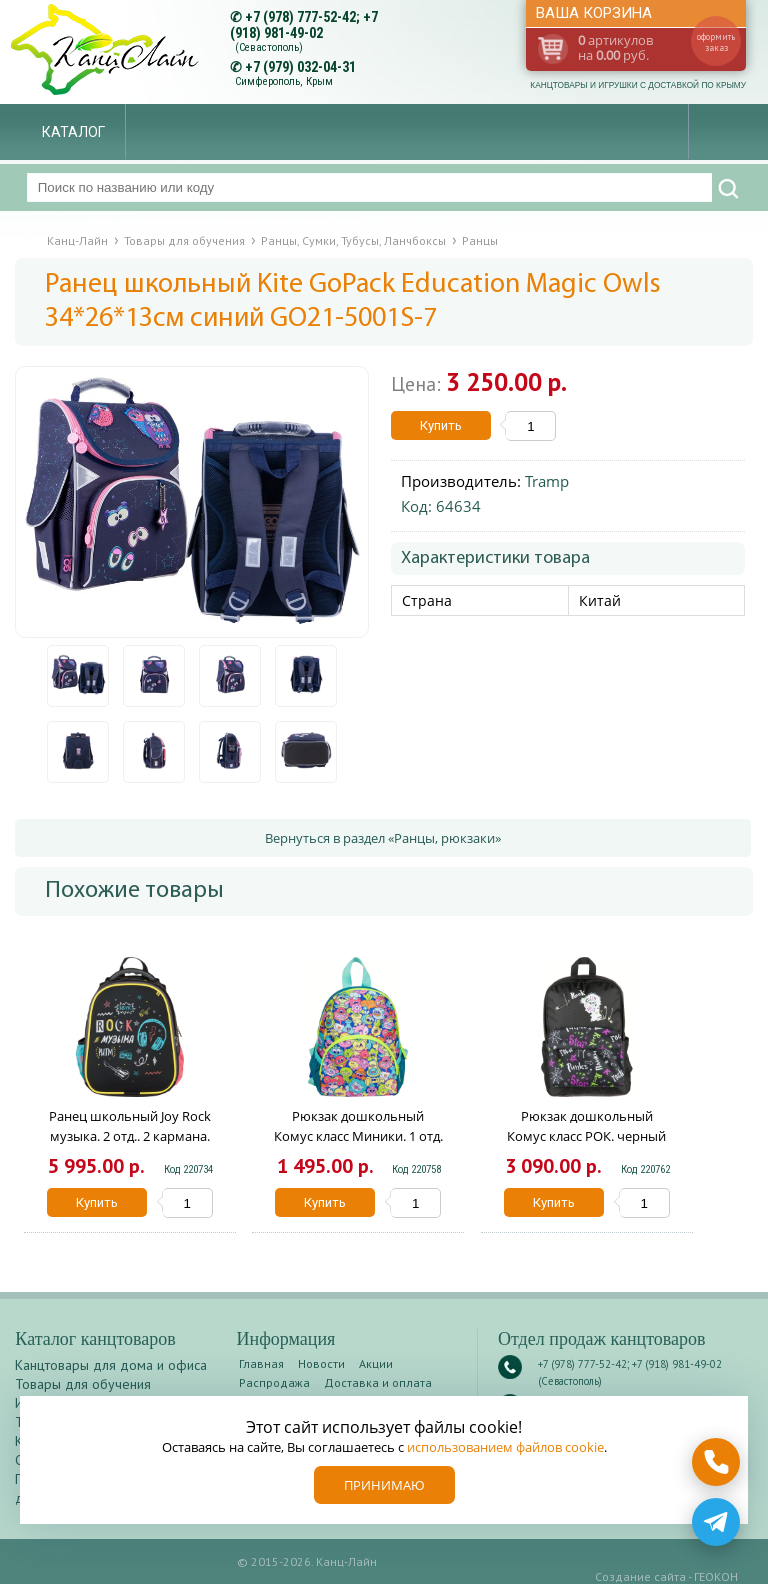 This screenshot has height=1584, width=768. I want to click on Принимаю, so click(384, 1485).